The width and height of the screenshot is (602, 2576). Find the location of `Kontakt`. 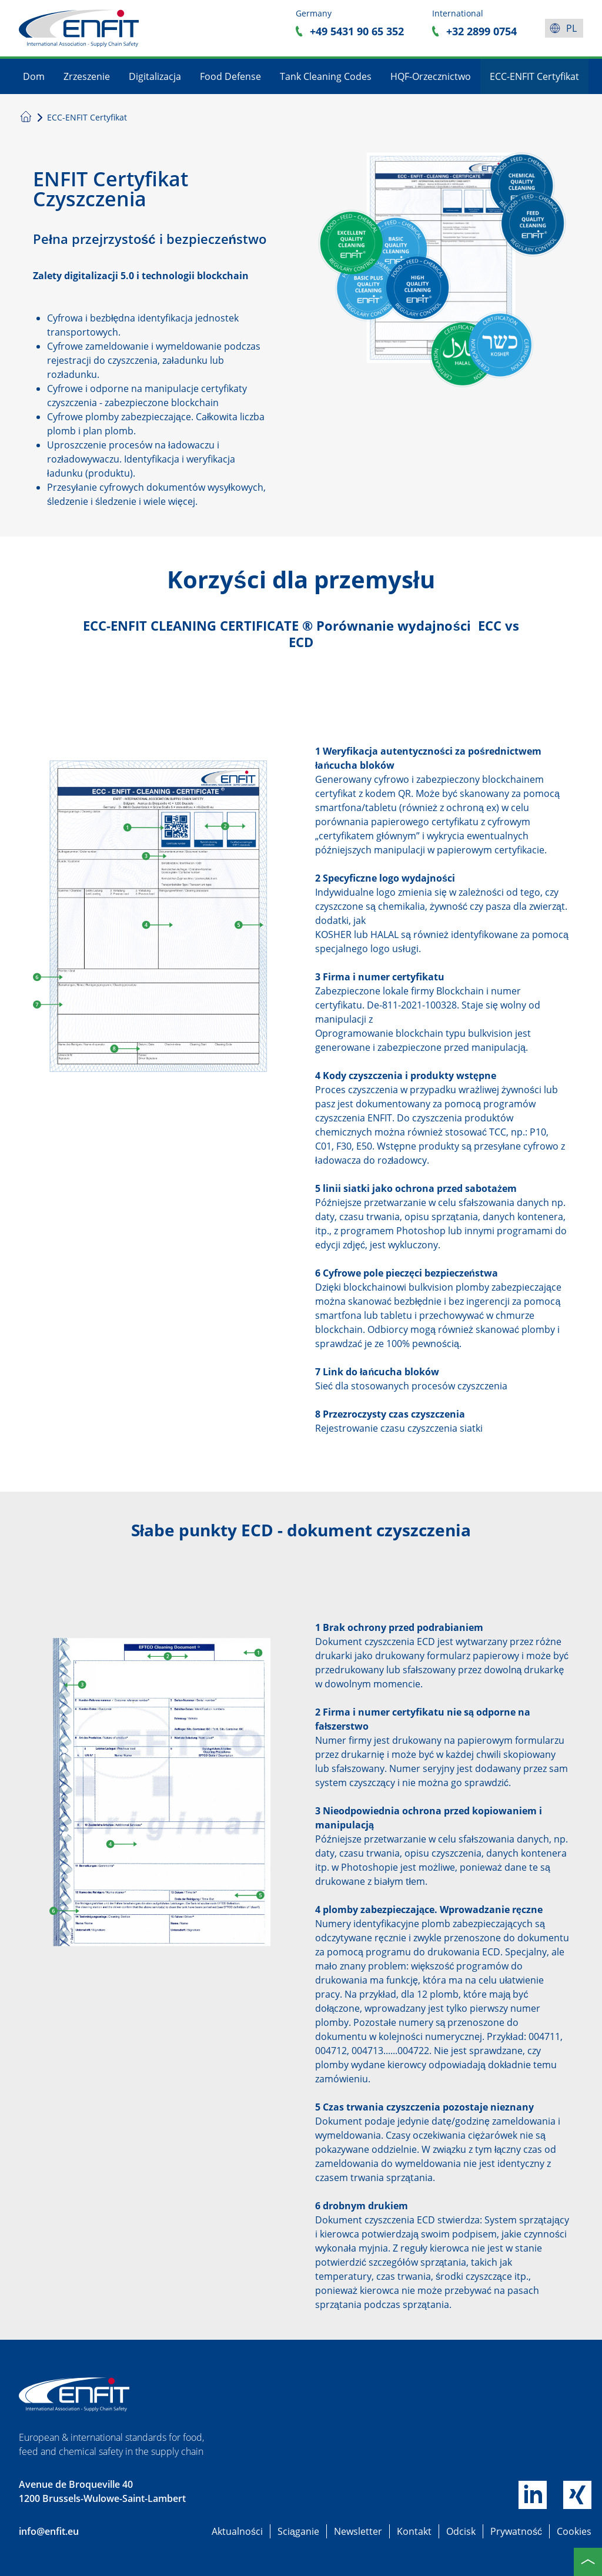

Kontakt is located at coordinates (414, 2531).